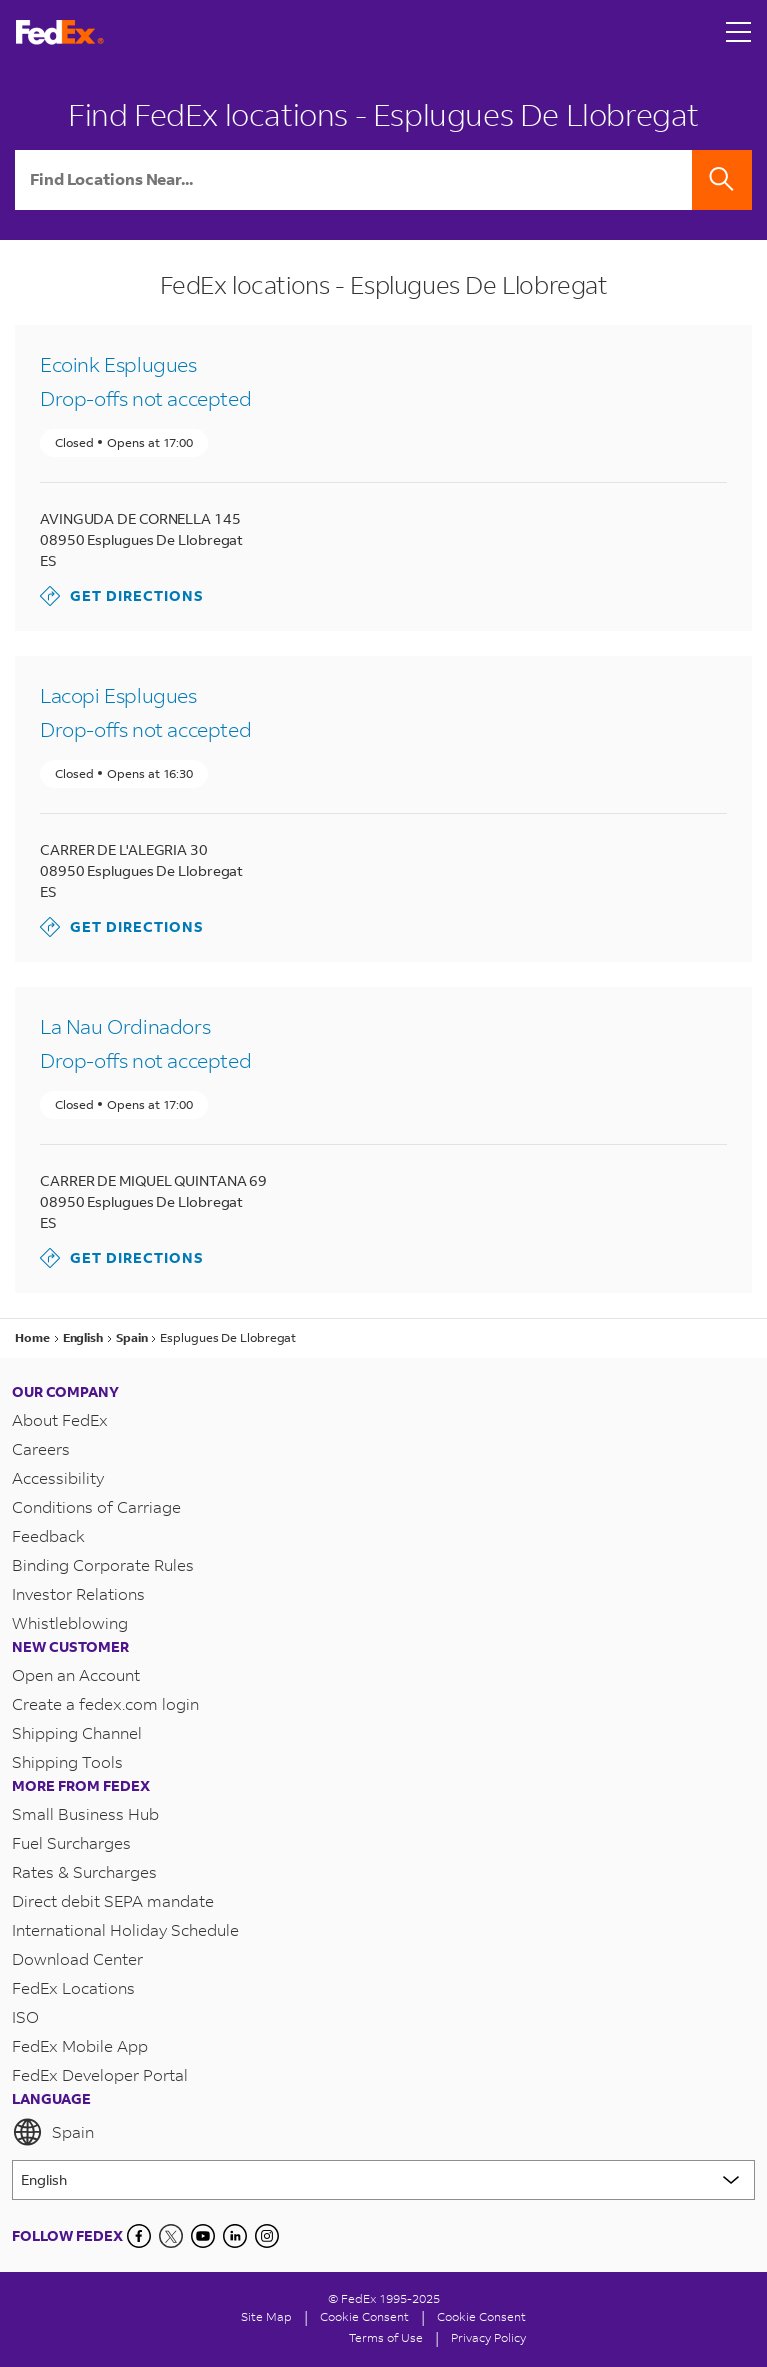 This screenshot has width=767, height=2367. I want to click on Binding Corporate Rules, so click(103, 1564).